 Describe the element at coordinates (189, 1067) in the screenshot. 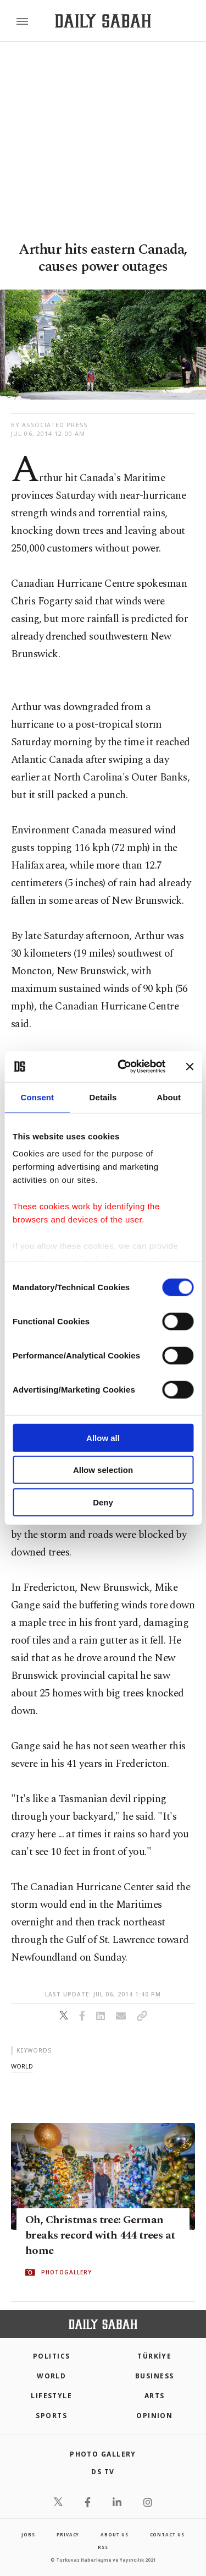

I see `[Close banner]` at that location.